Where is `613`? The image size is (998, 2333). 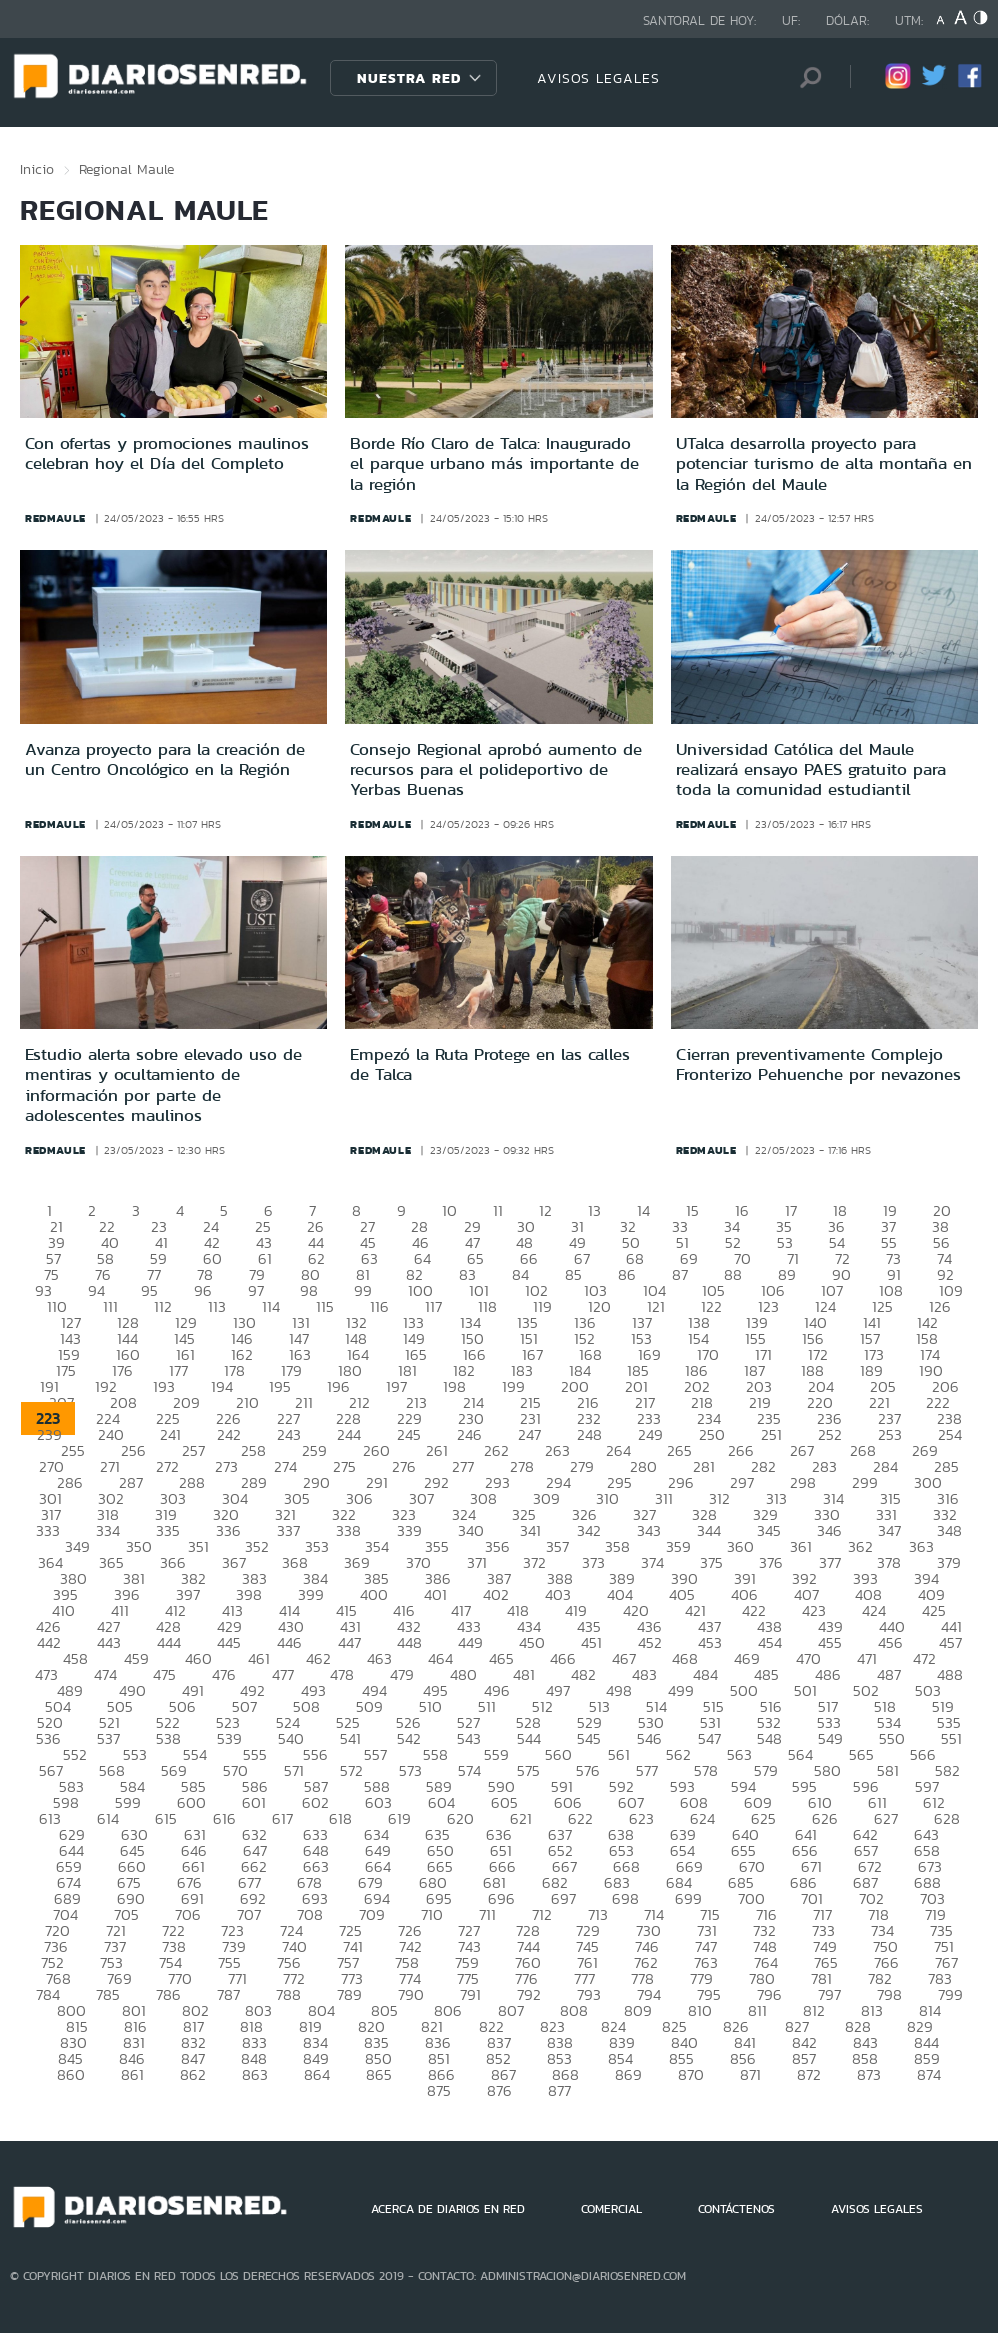
613 is located at coordinates (50, 1818).